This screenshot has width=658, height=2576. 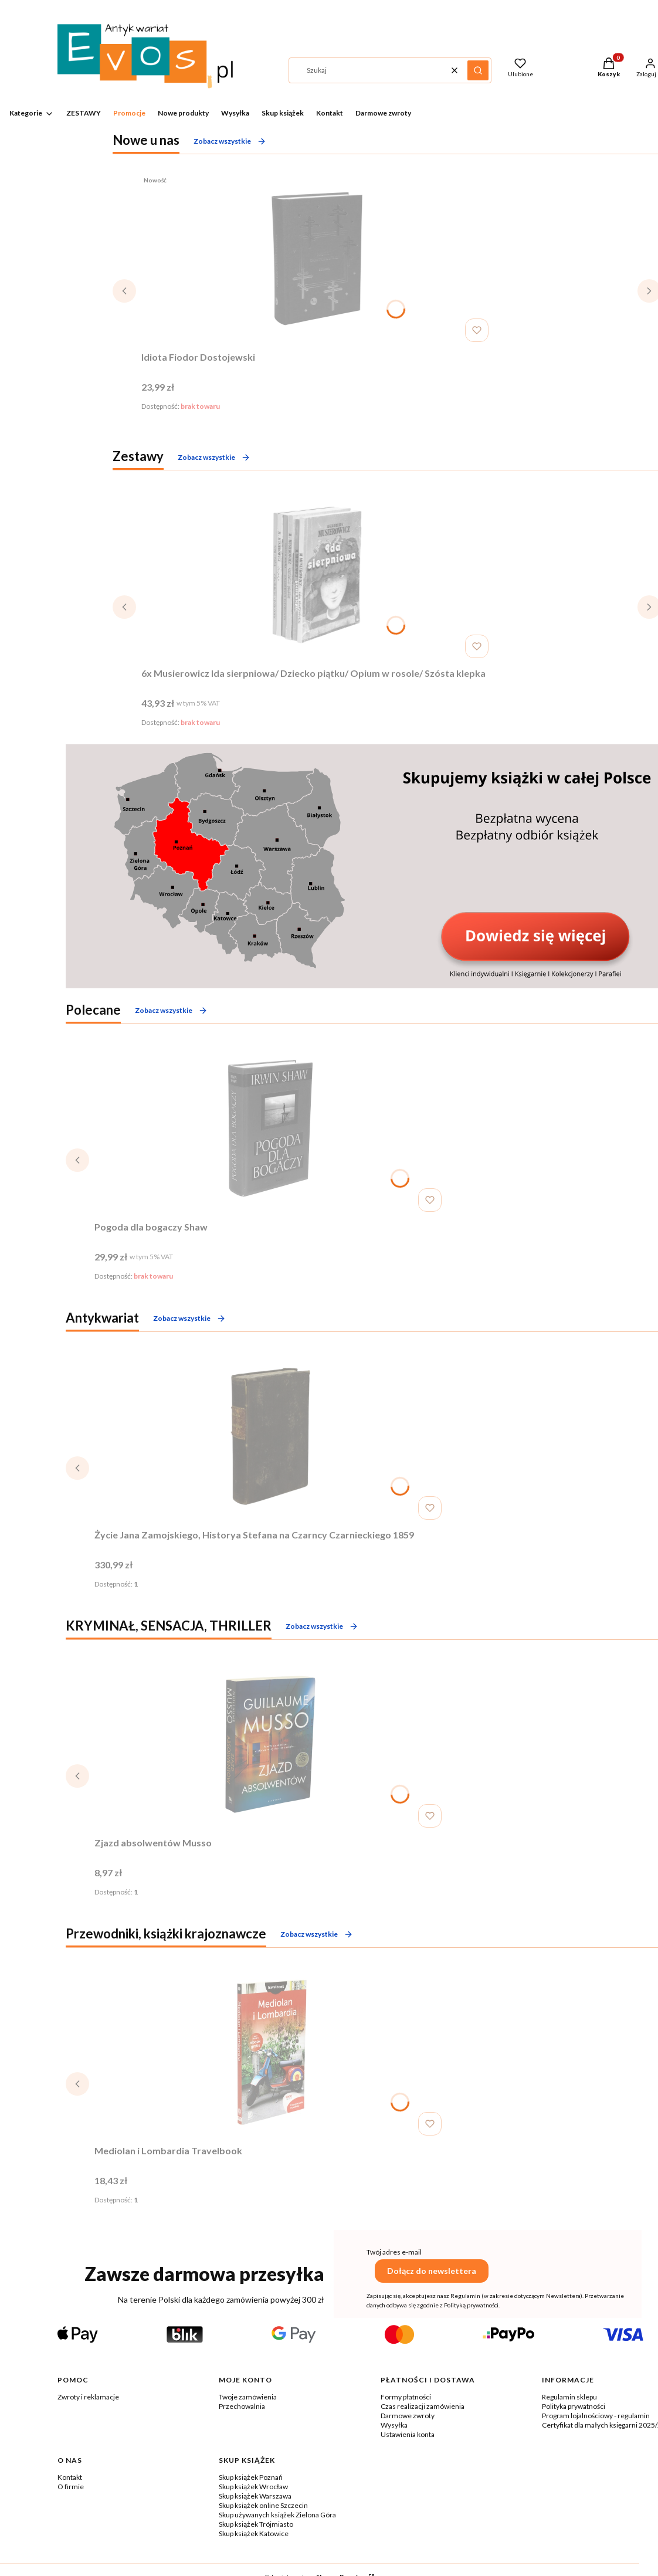 What do you see at coordinates (69, 2477) in the screenshot?
I see `Kontakt` at bounding box center [69, 2477].